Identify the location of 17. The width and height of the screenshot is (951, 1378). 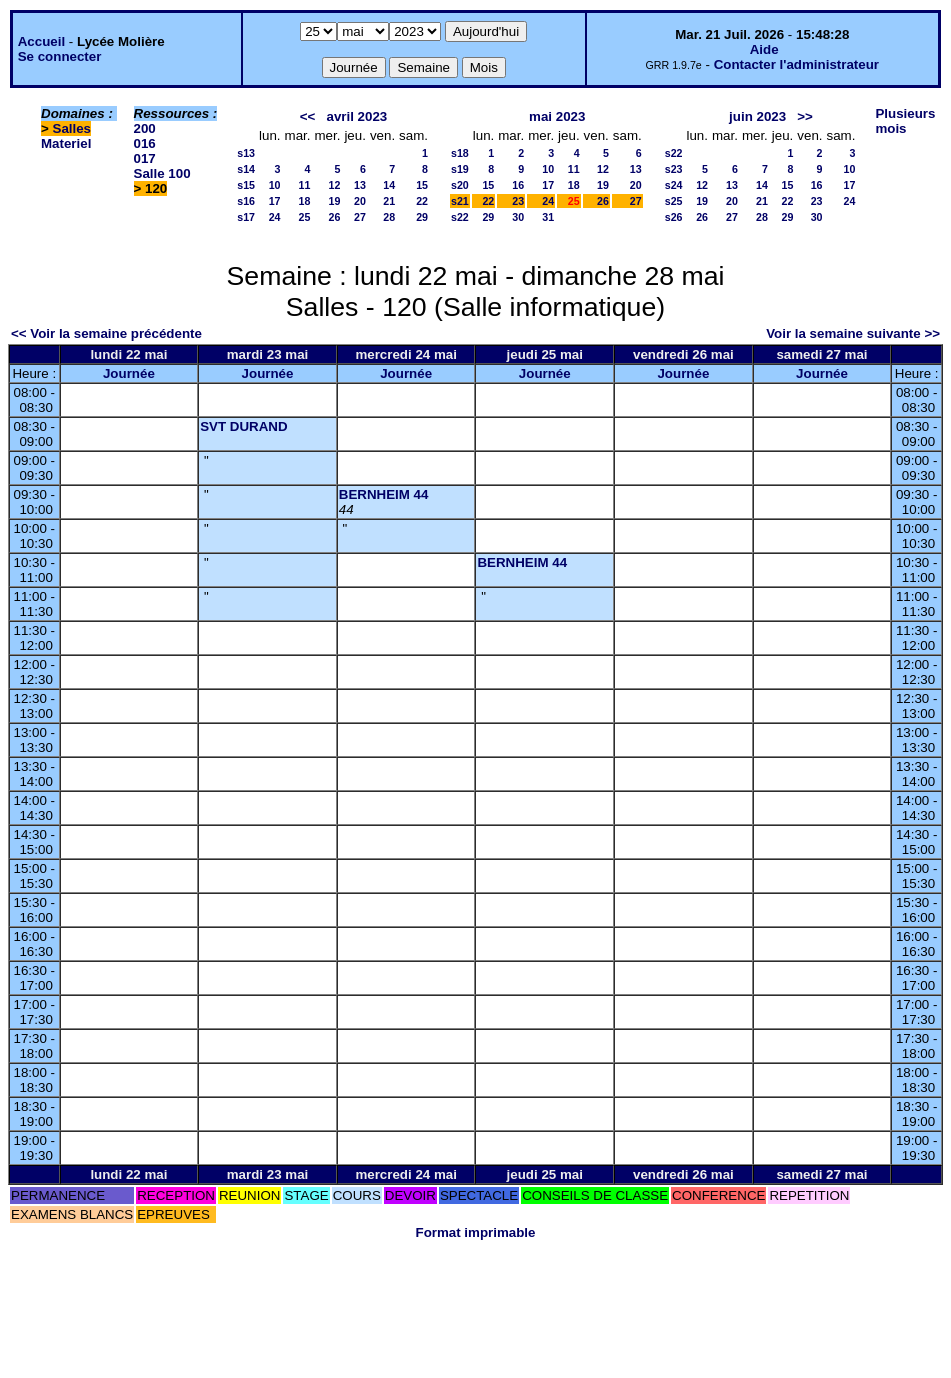
(275, 201).